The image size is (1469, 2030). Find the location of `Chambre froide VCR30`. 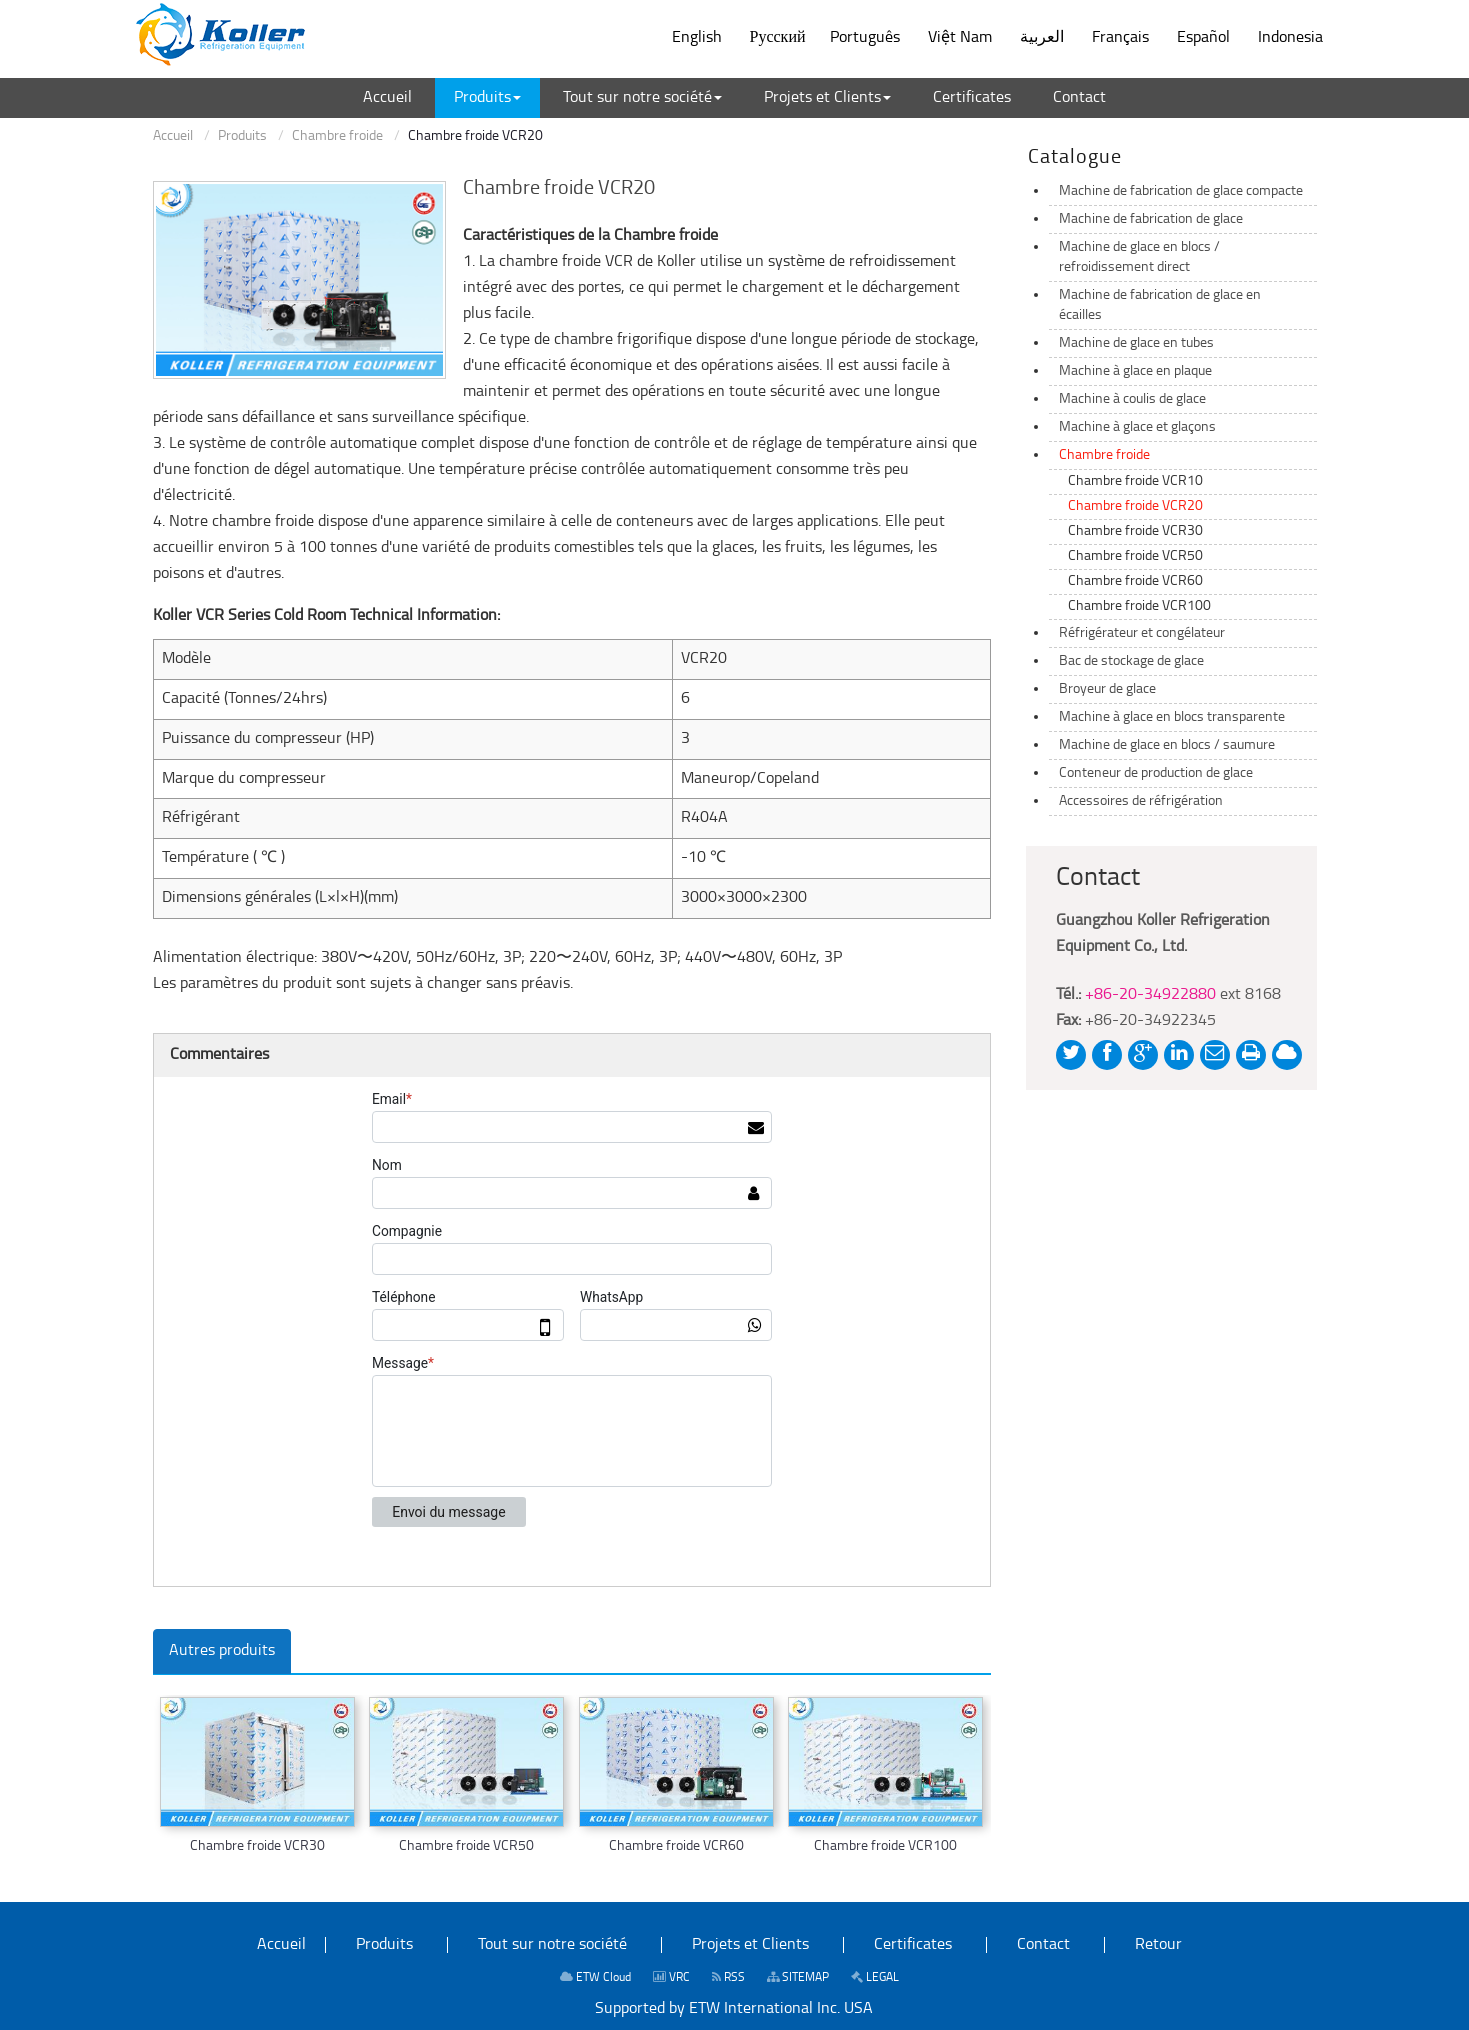

Chambre froide VCR30 is located at coordinates (257, 1846).